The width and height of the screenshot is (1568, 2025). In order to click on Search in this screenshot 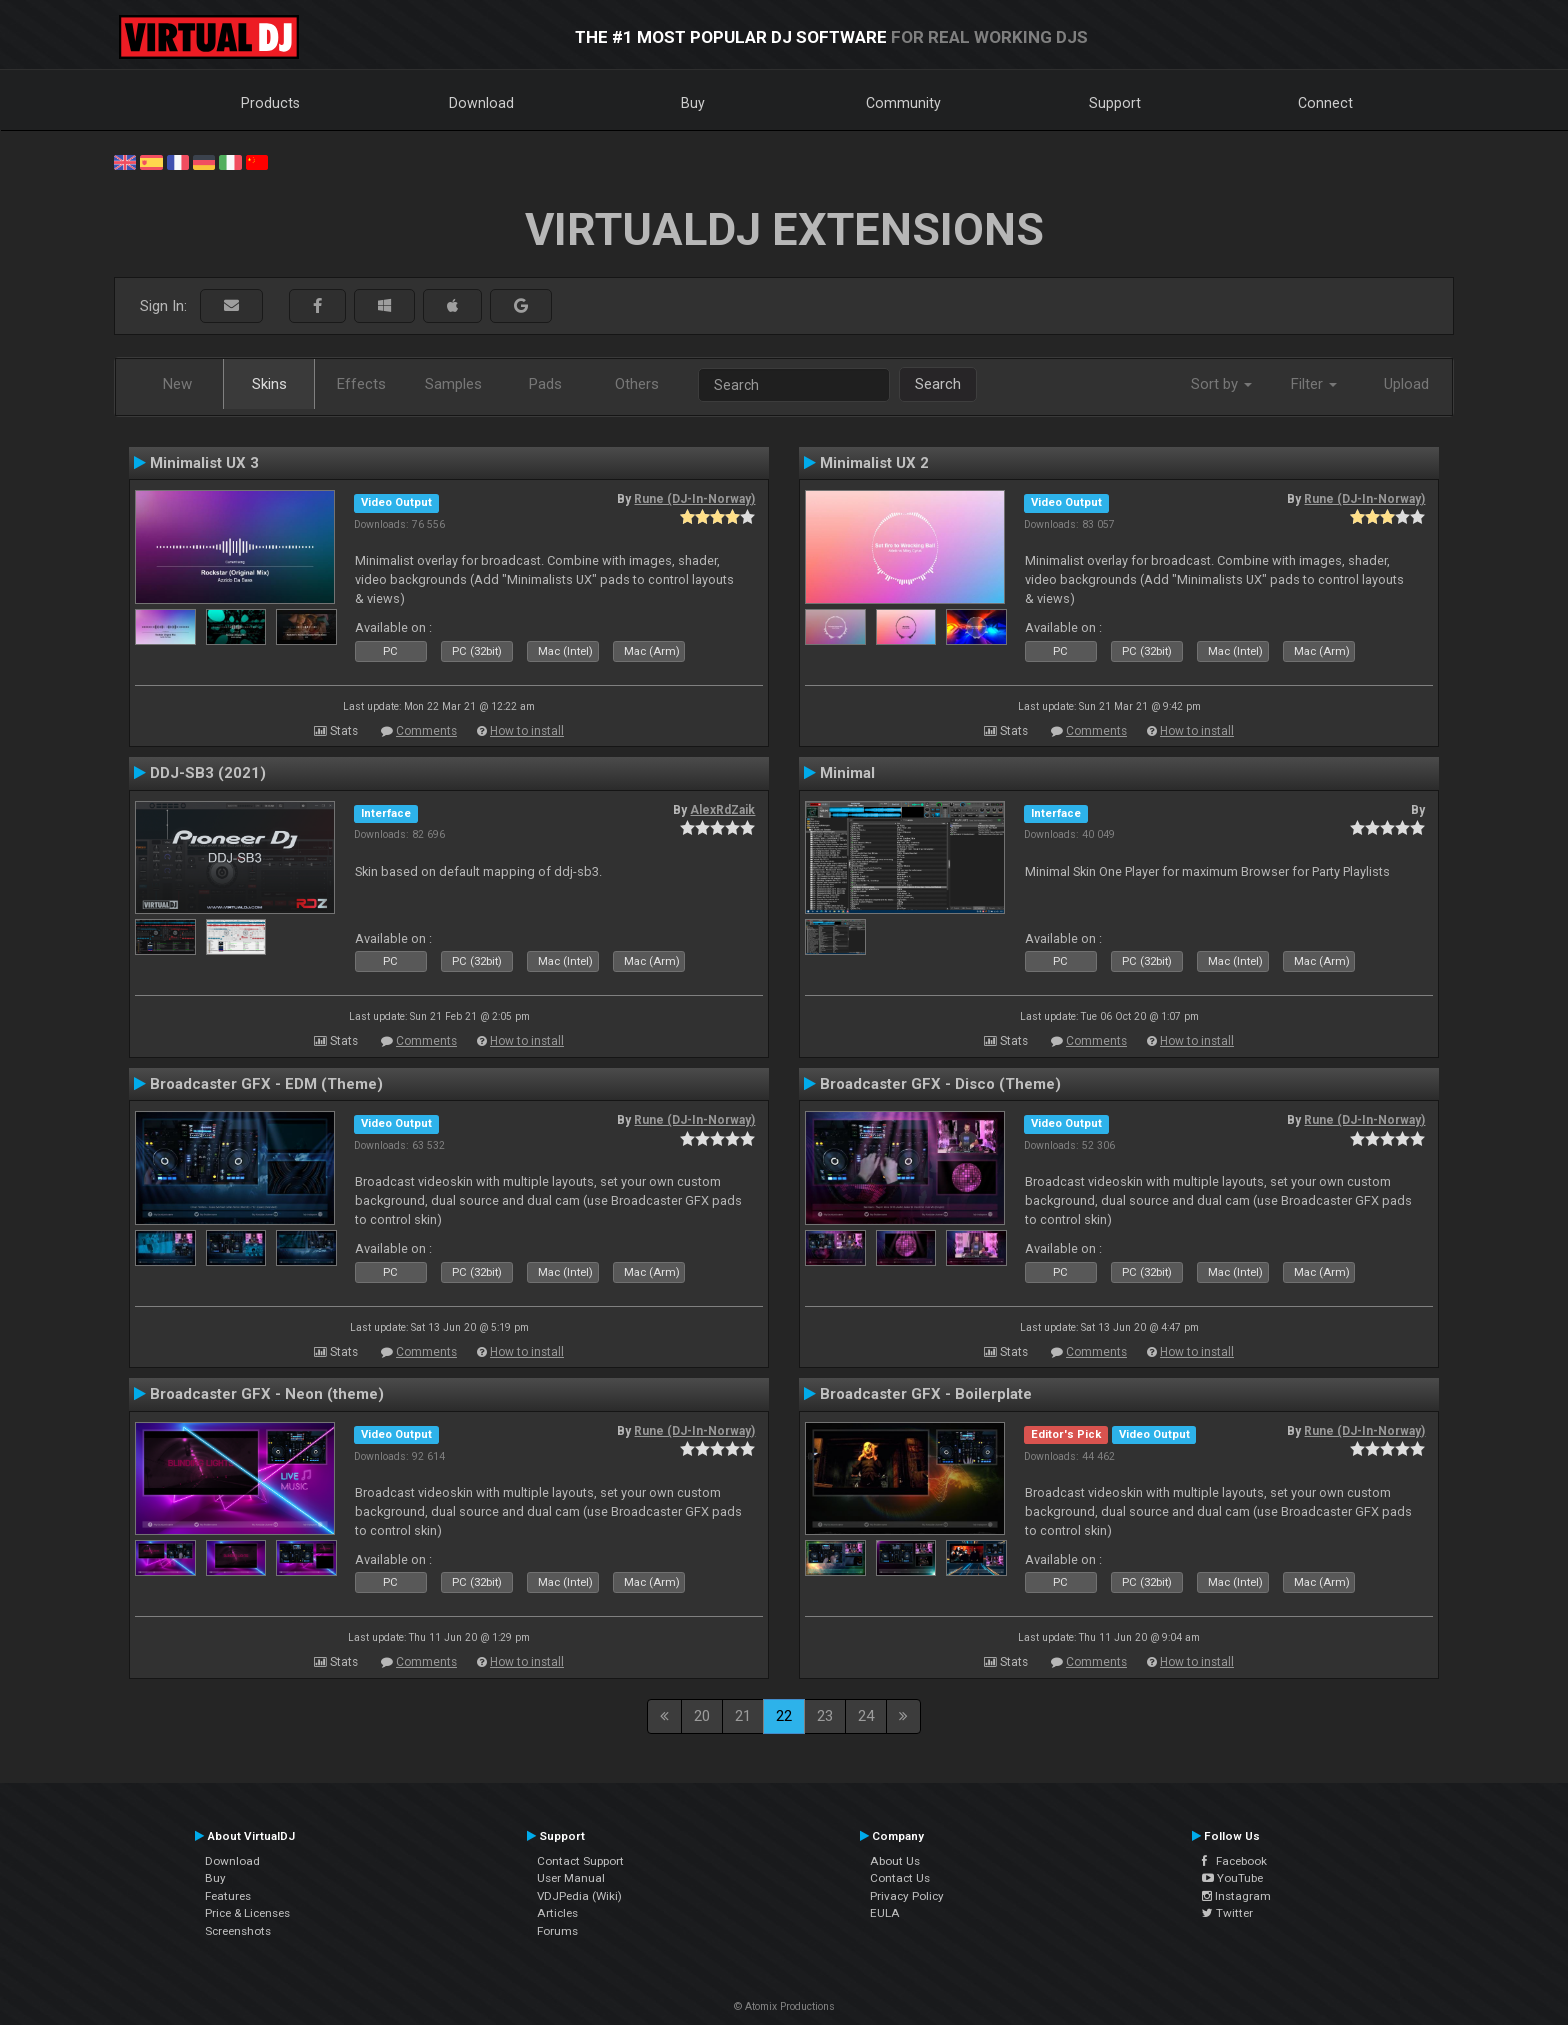, I will do `click(938, 384)`.